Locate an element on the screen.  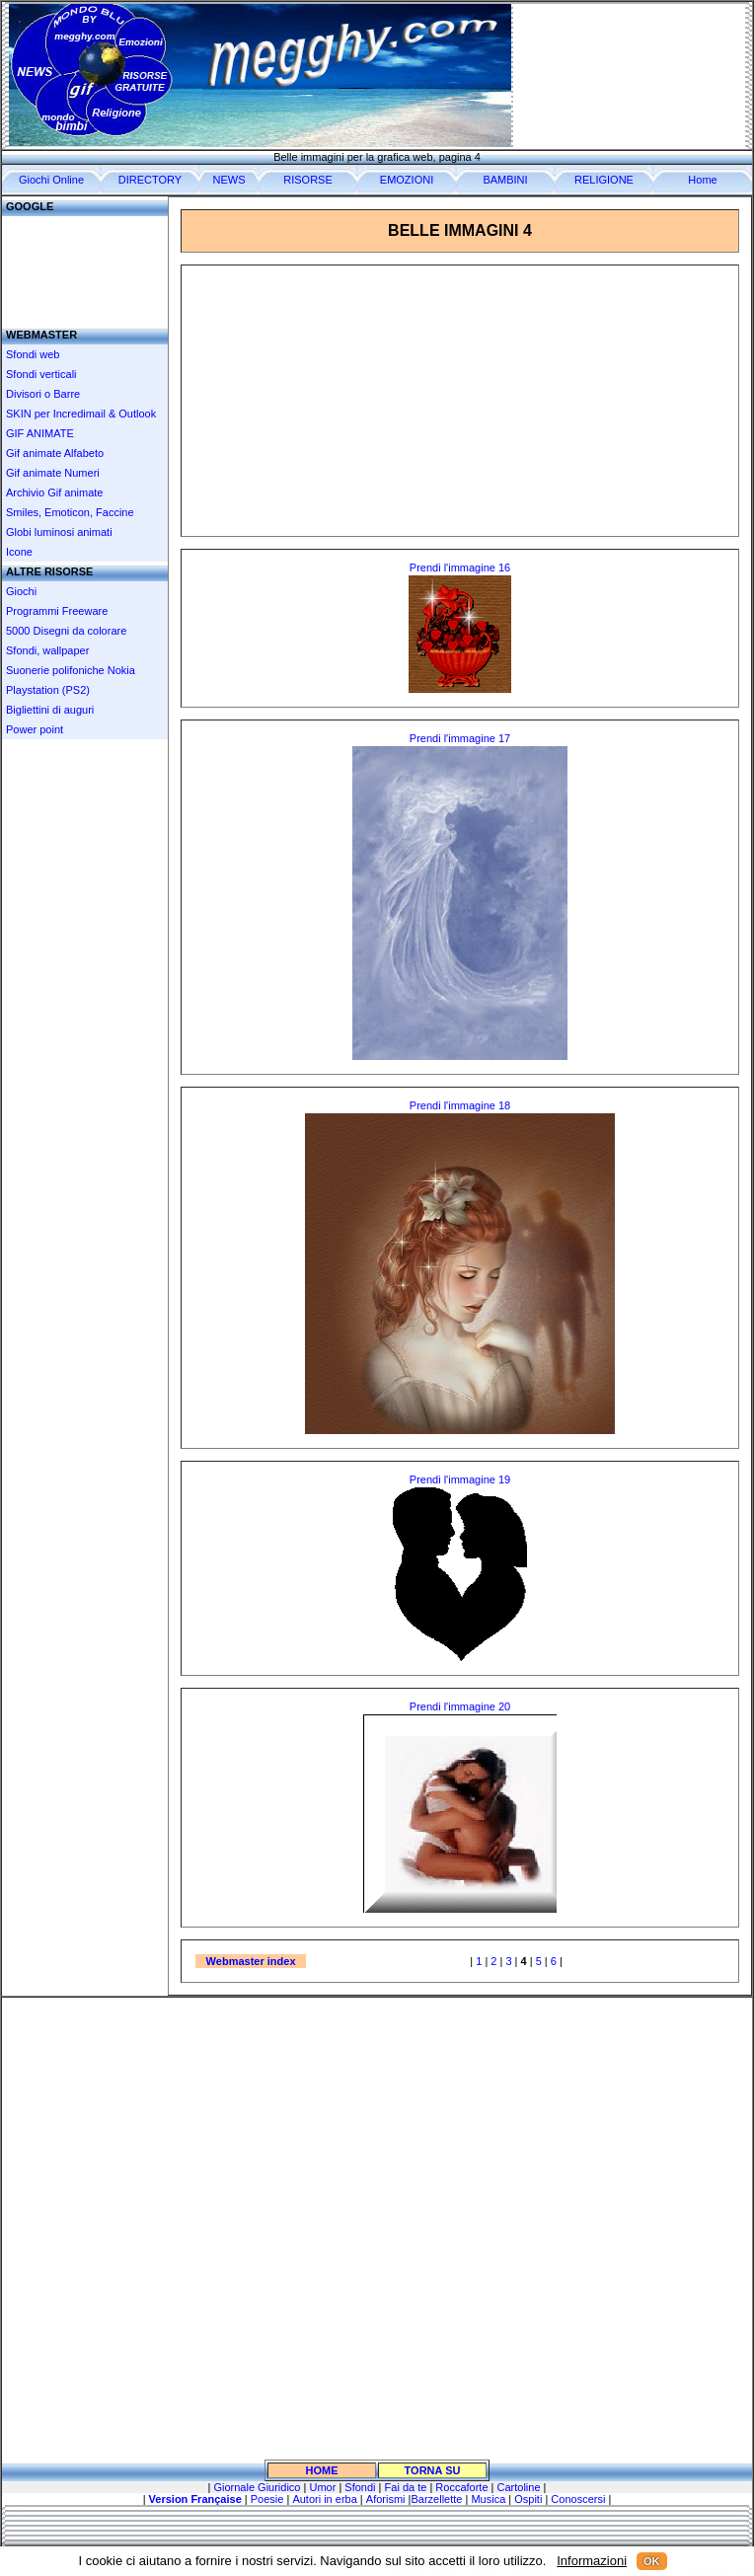
Fai da te is located at coordinates (403, 2487).